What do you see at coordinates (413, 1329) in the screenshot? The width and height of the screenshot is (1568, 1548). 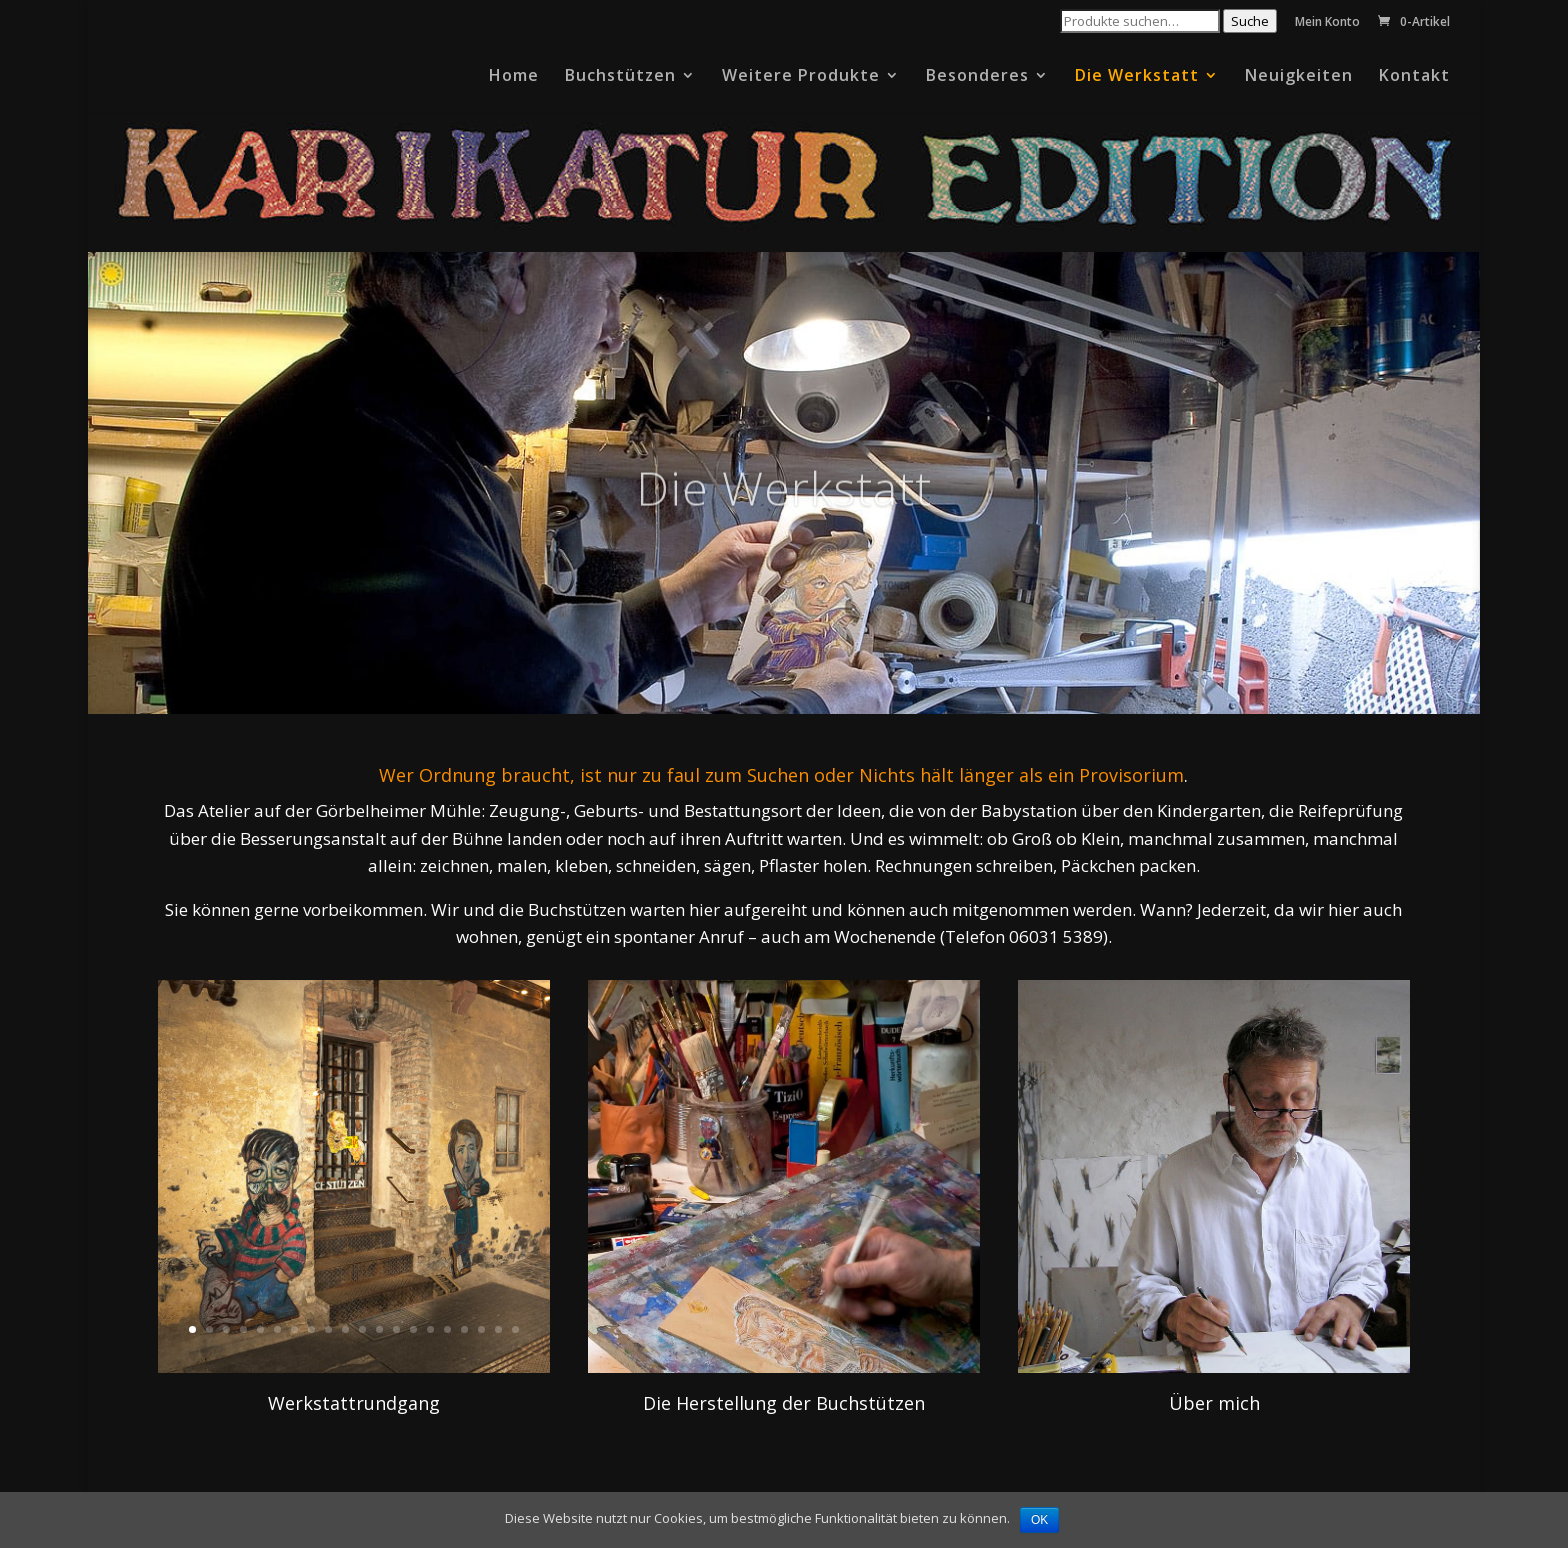 I see `14` at bounding box center [413, 1329].